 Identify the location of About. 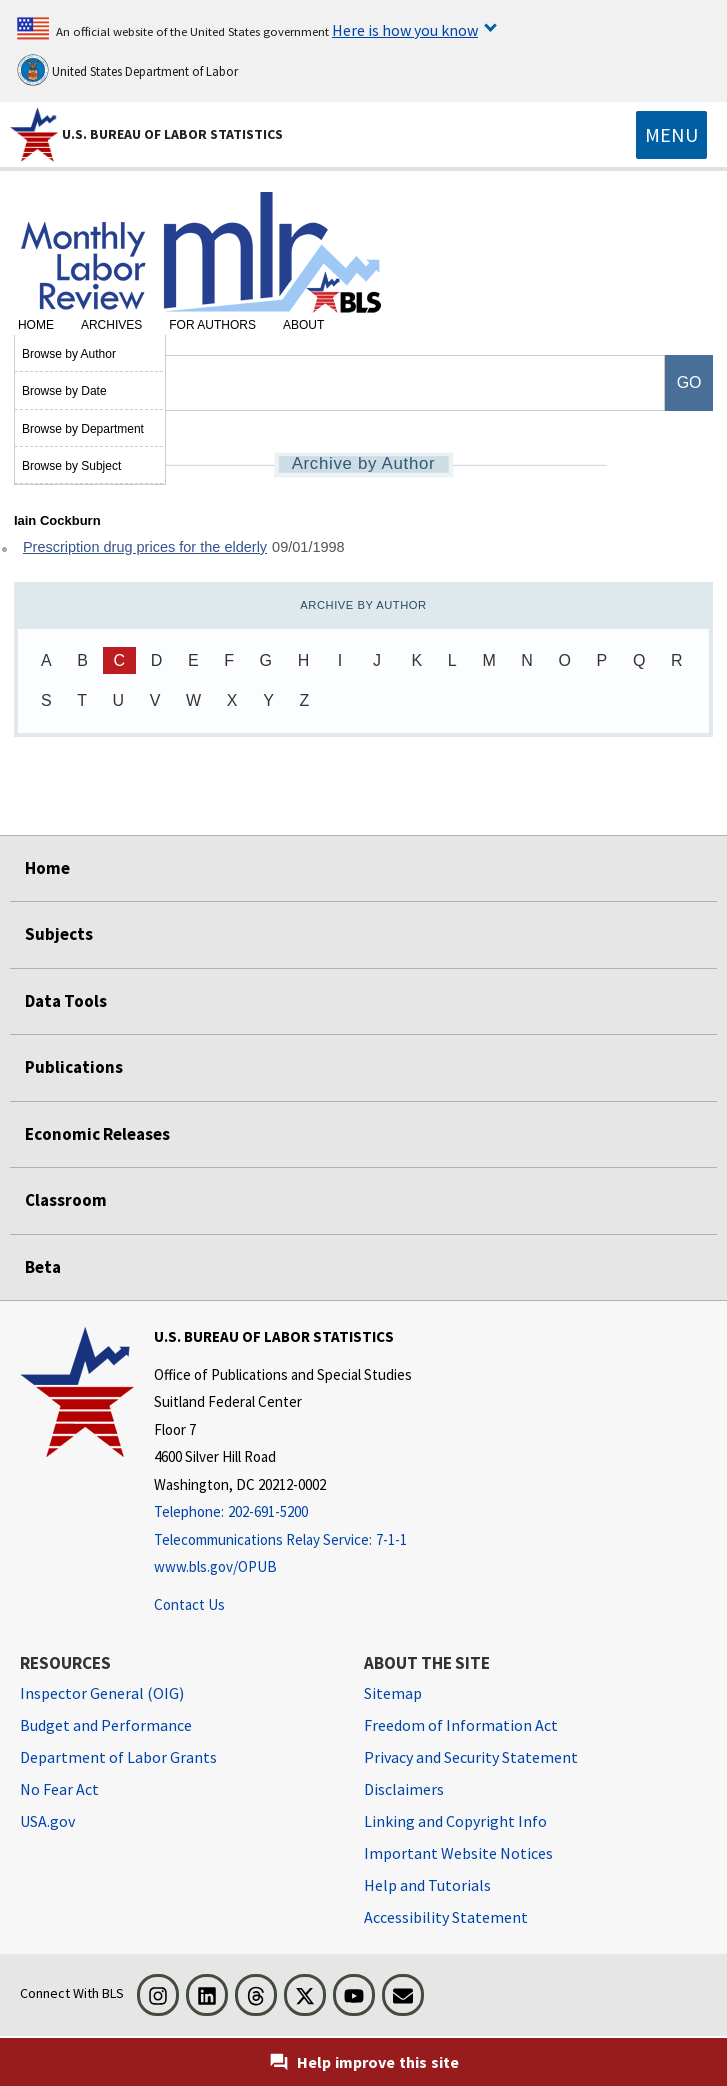
(303, 325).